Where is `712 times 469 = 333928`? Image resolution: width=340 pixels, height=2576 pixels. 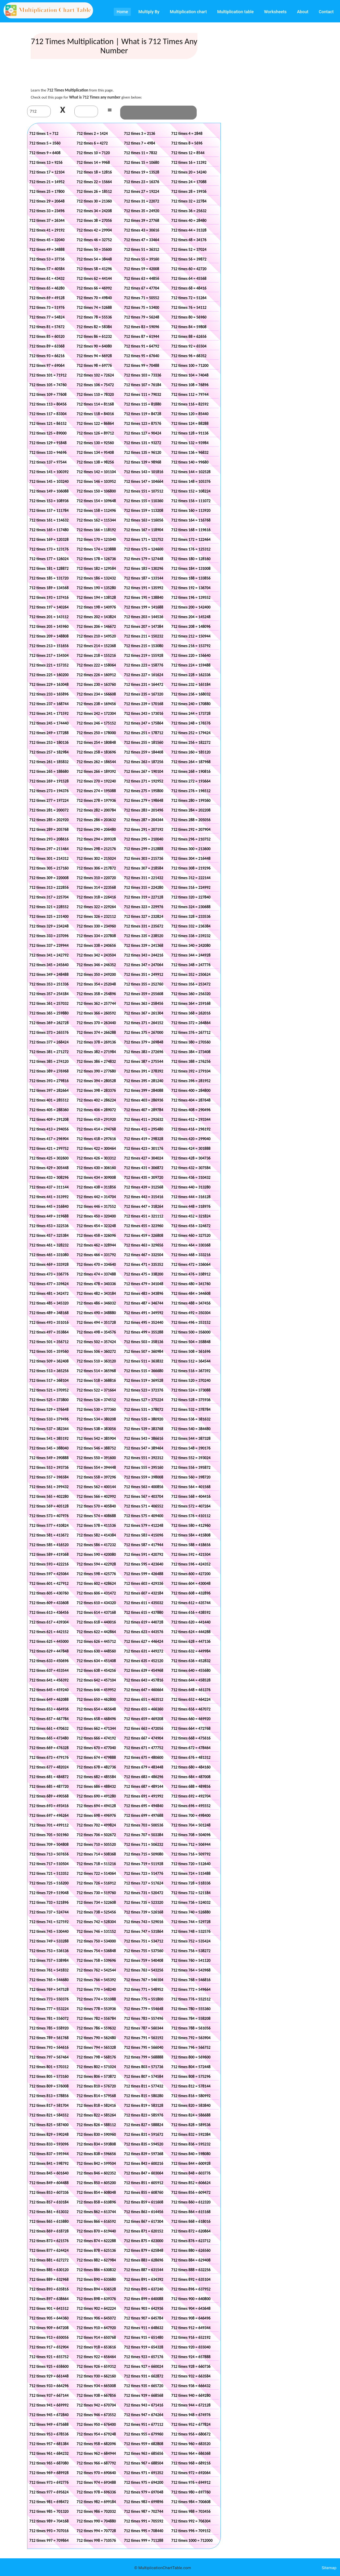 712 times 469 = 333928 is located at coordinates (48, 1264).